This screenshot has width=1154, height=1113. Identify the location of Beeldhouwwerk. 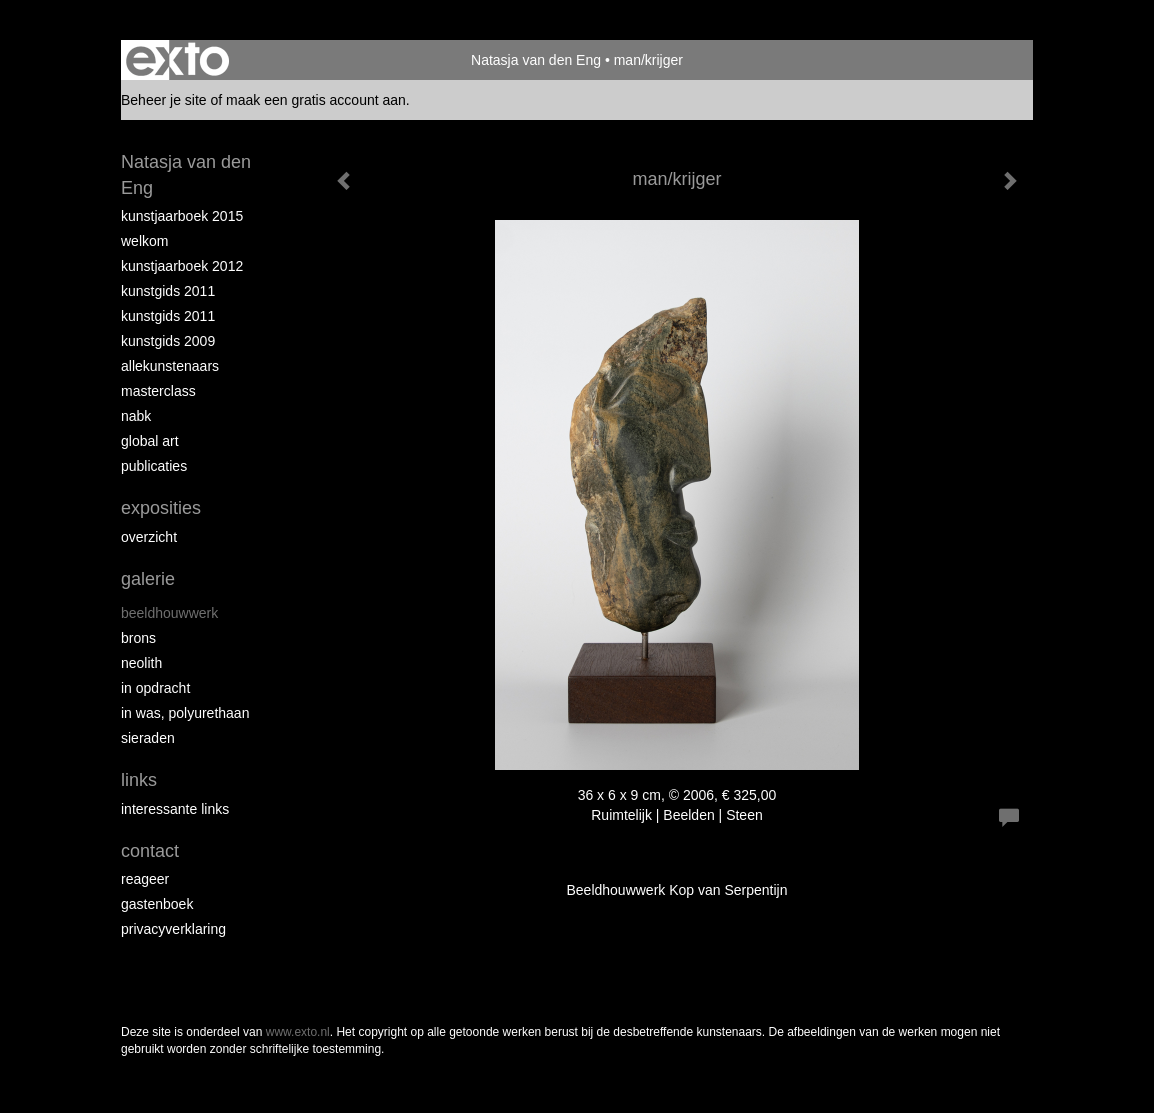
(169, 613).